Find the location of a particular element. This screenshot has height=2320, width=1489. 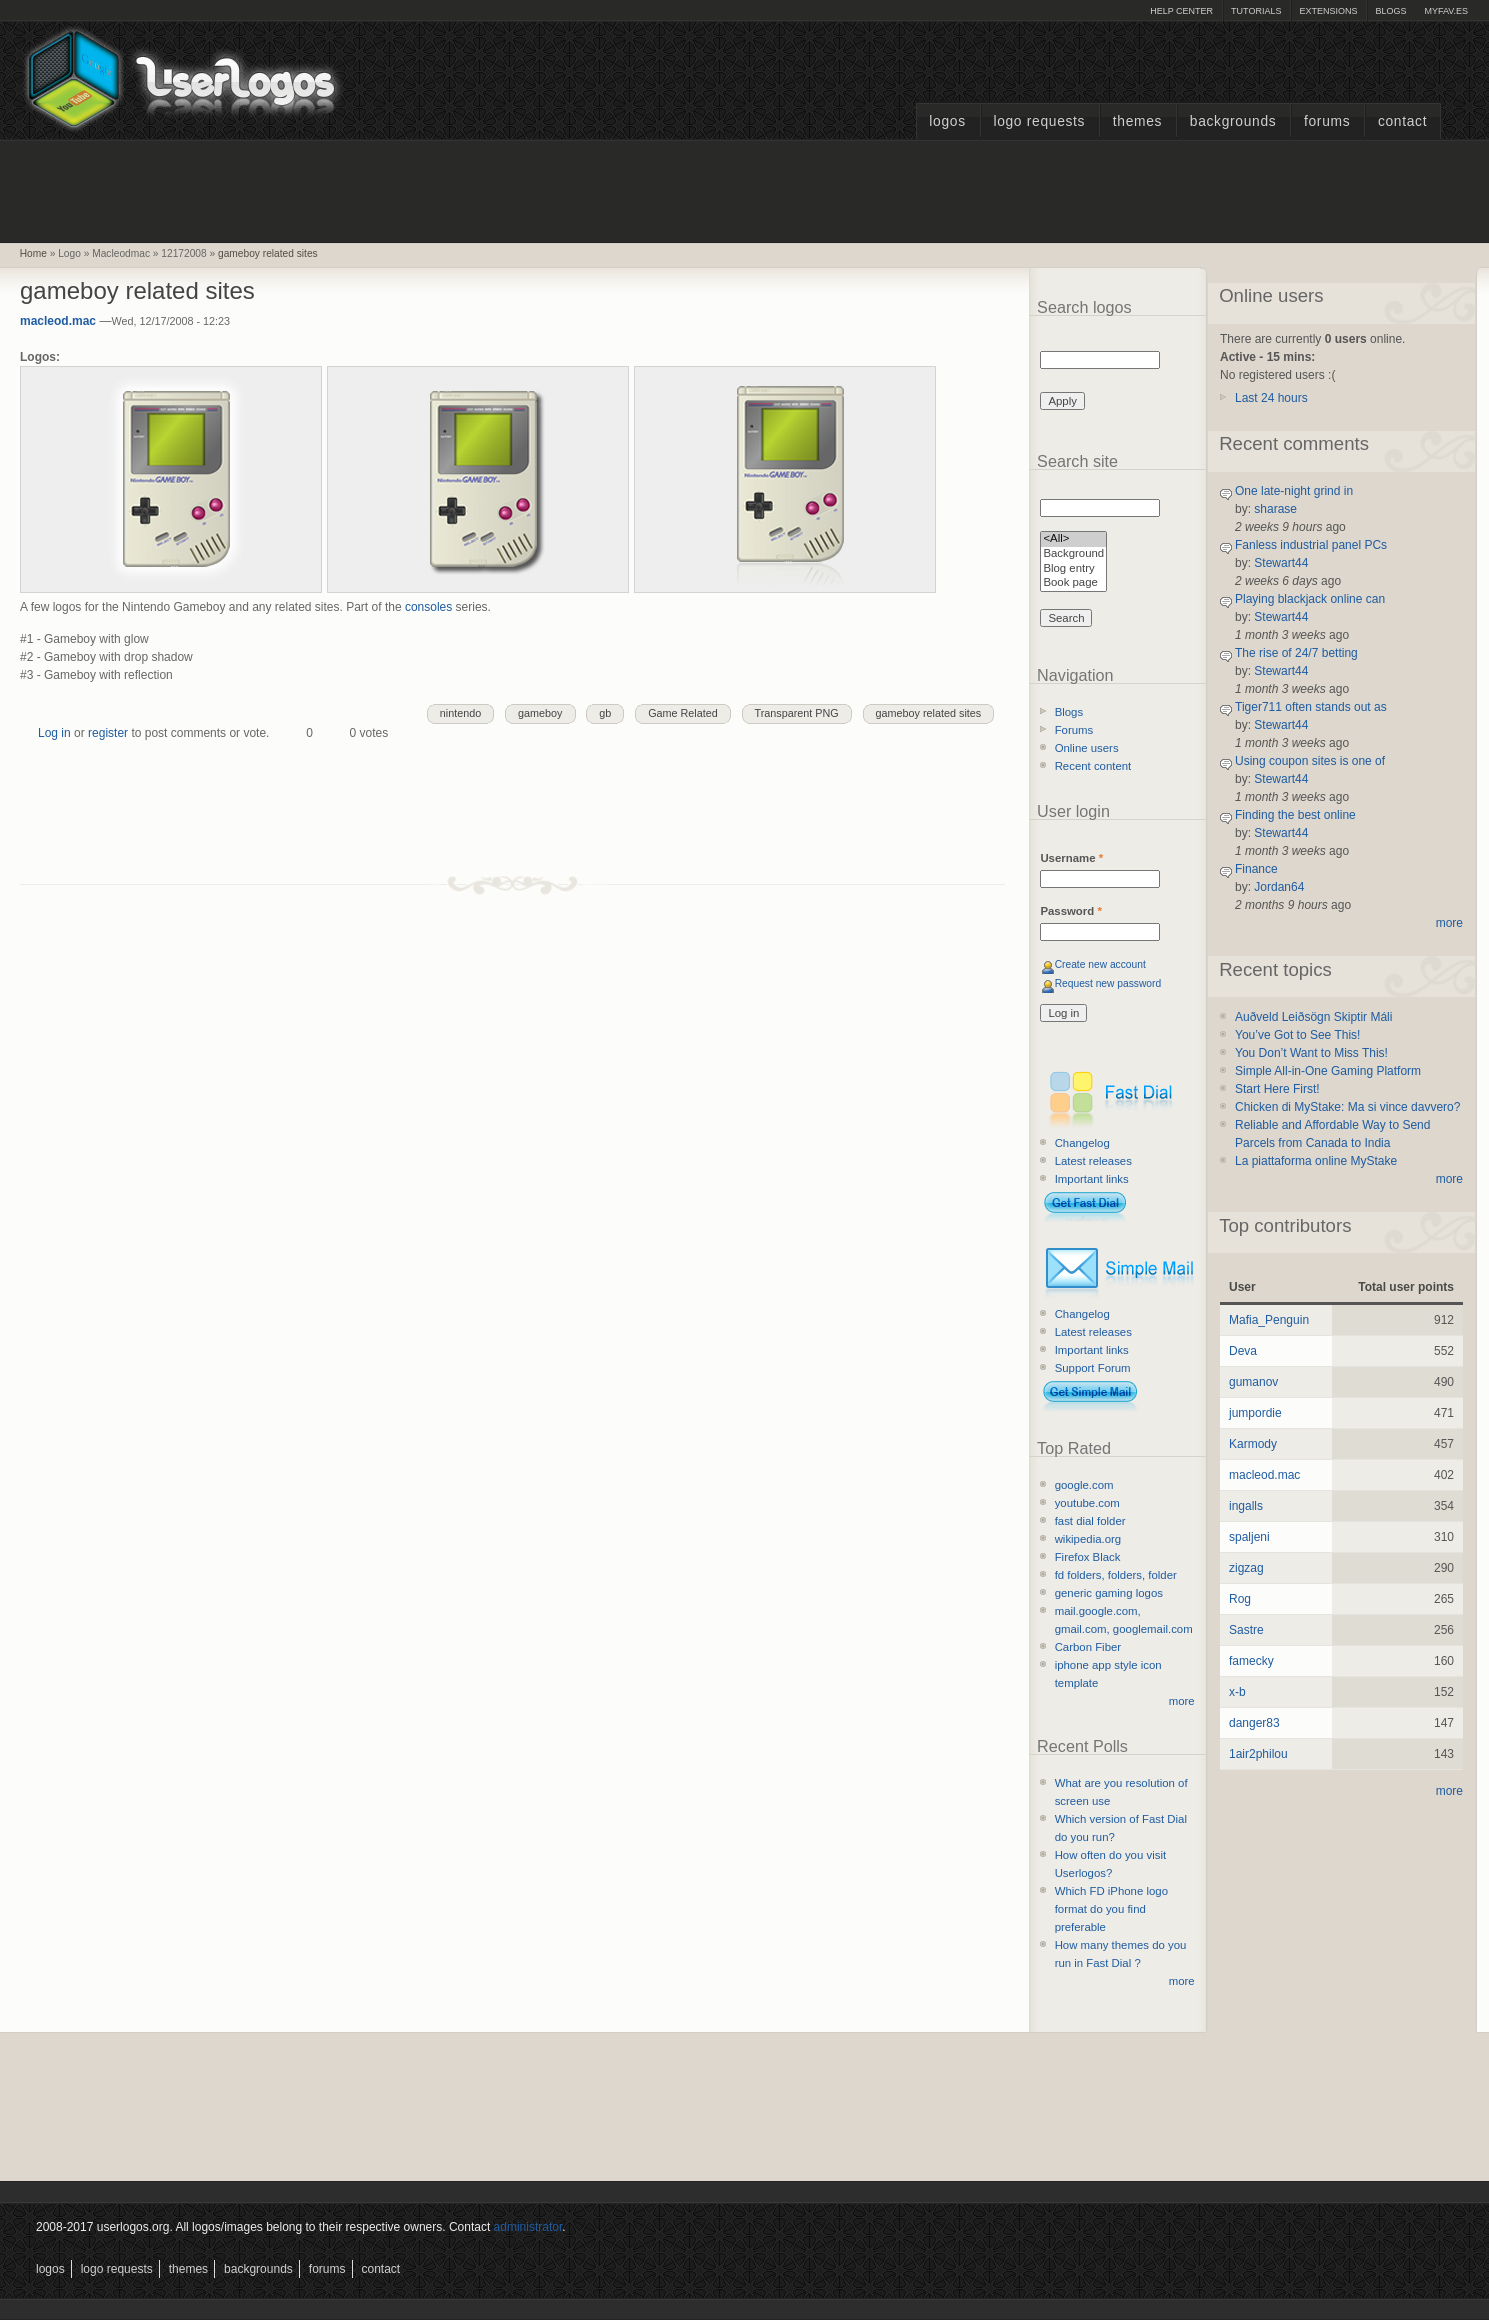

Changelog is located at coordinates (1082, 1143).